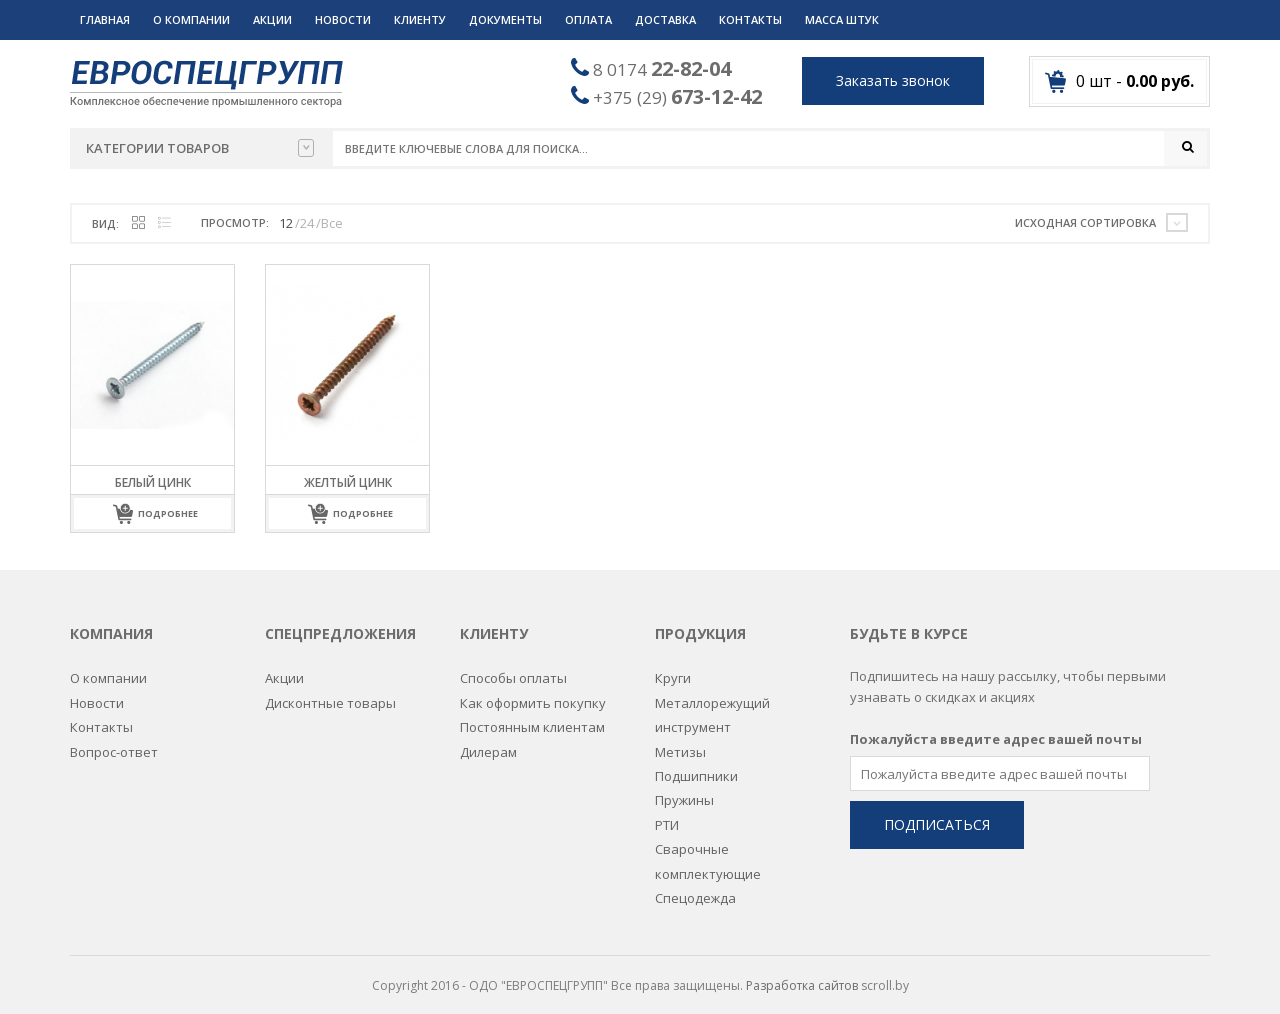  I want to click on Все, so click(332, 224).